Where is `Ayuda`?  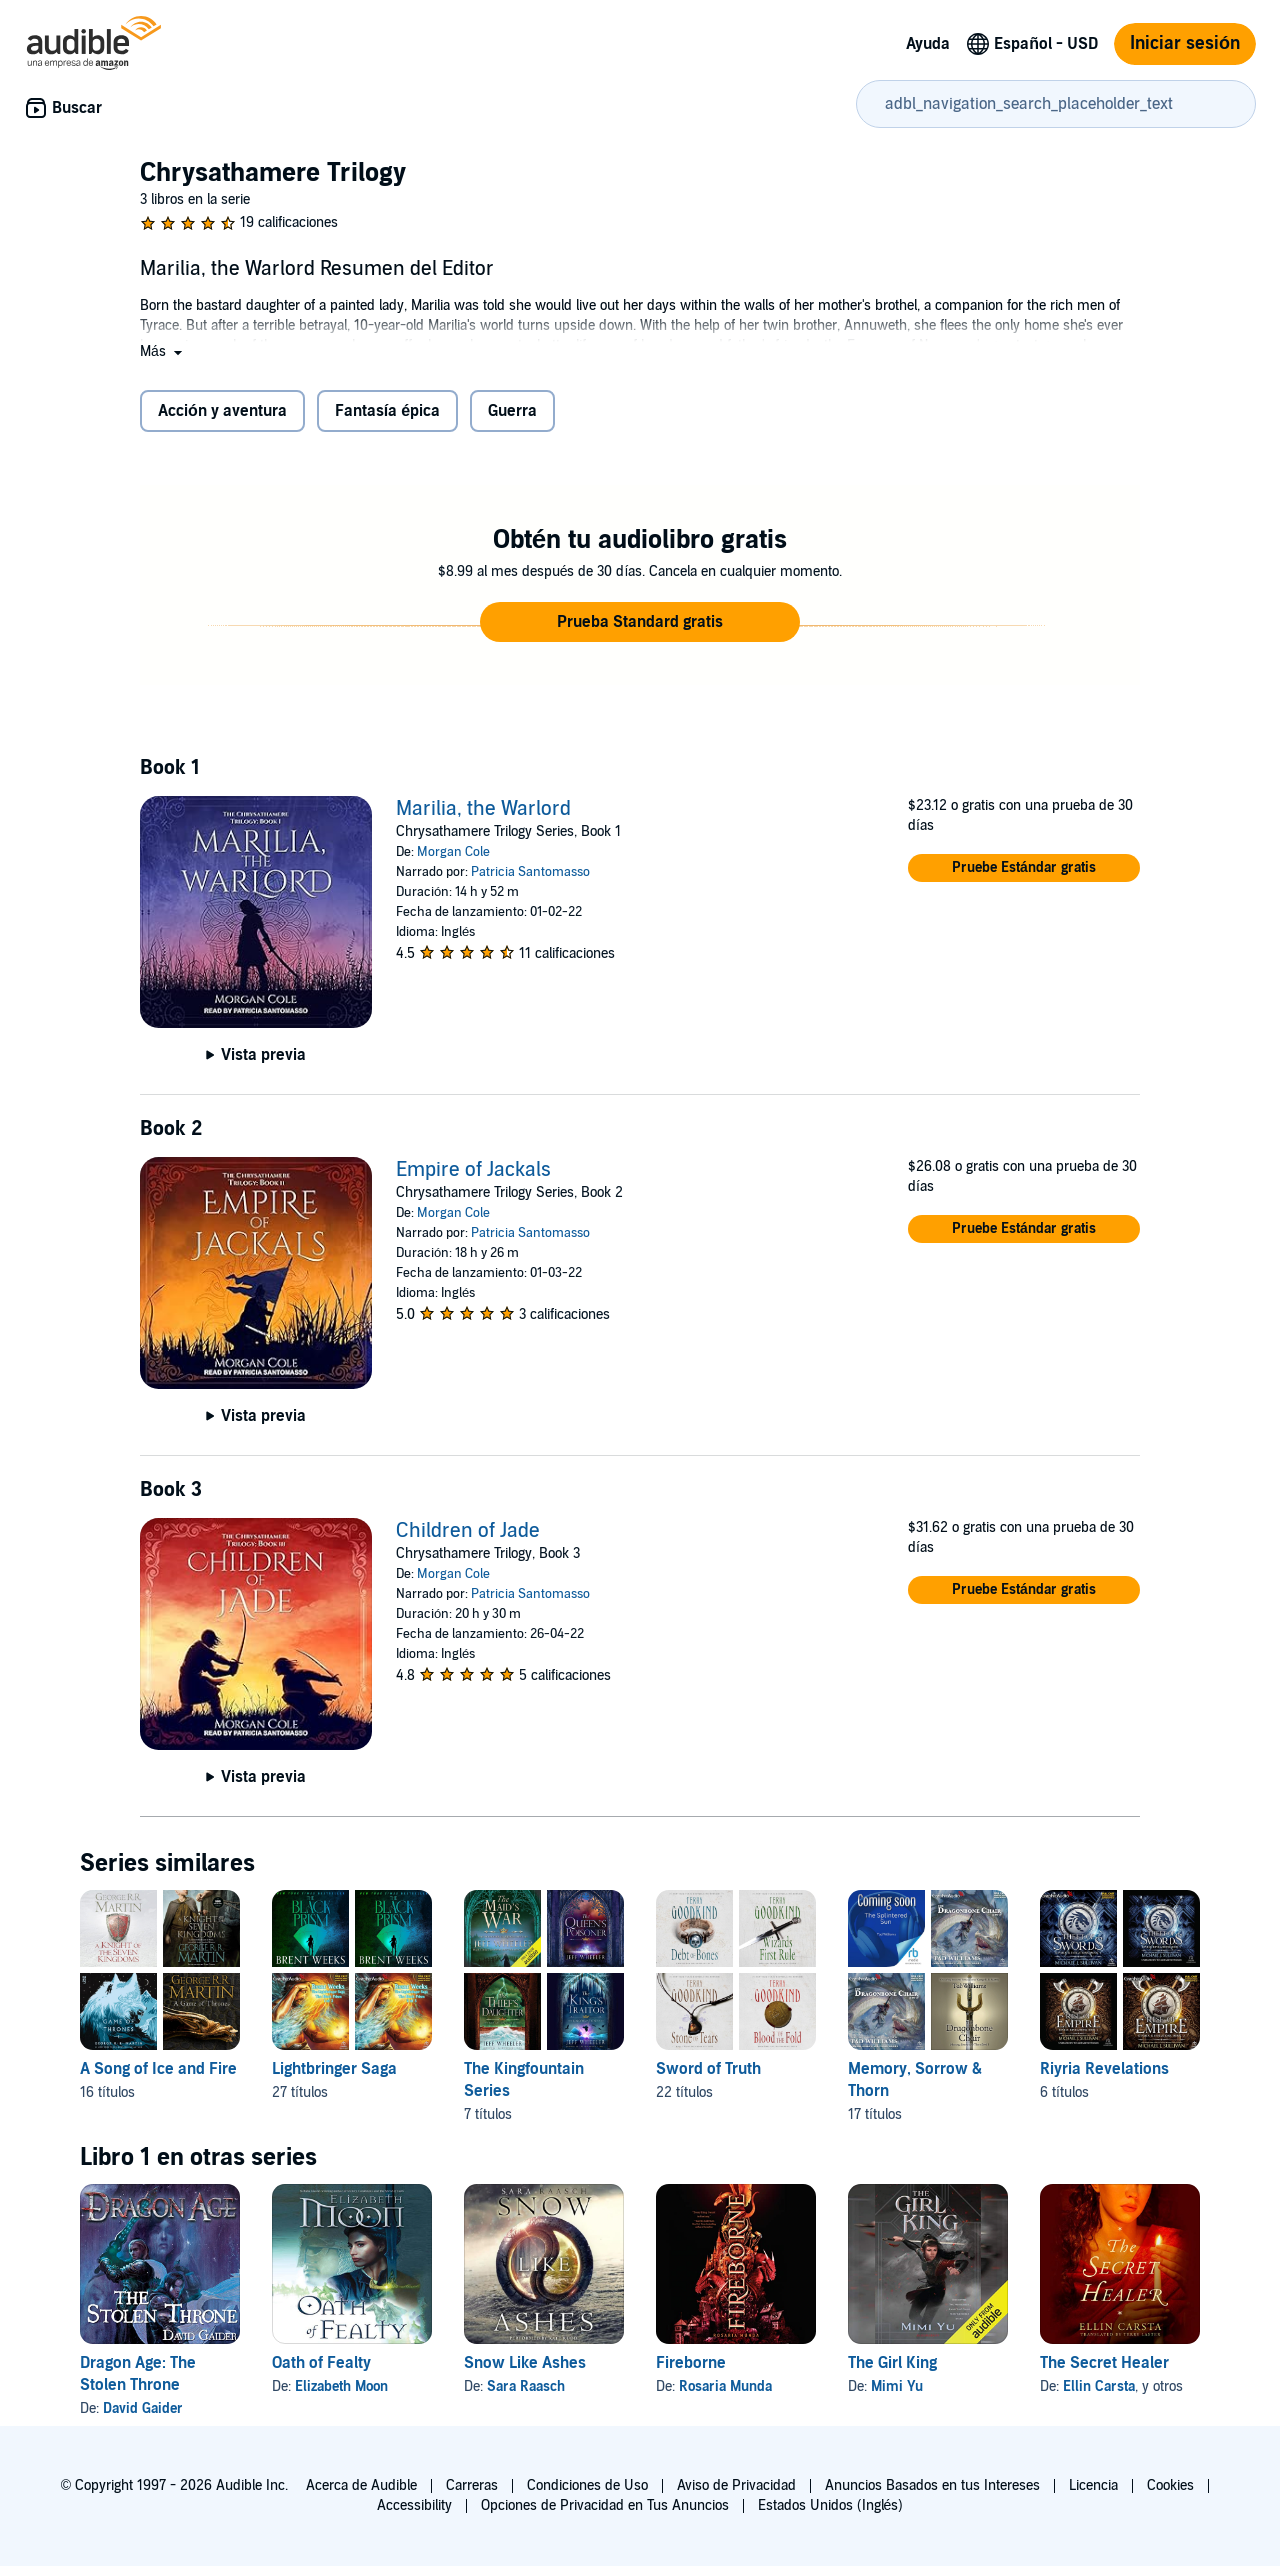 Ayuda is located at coordinates (928, 44).